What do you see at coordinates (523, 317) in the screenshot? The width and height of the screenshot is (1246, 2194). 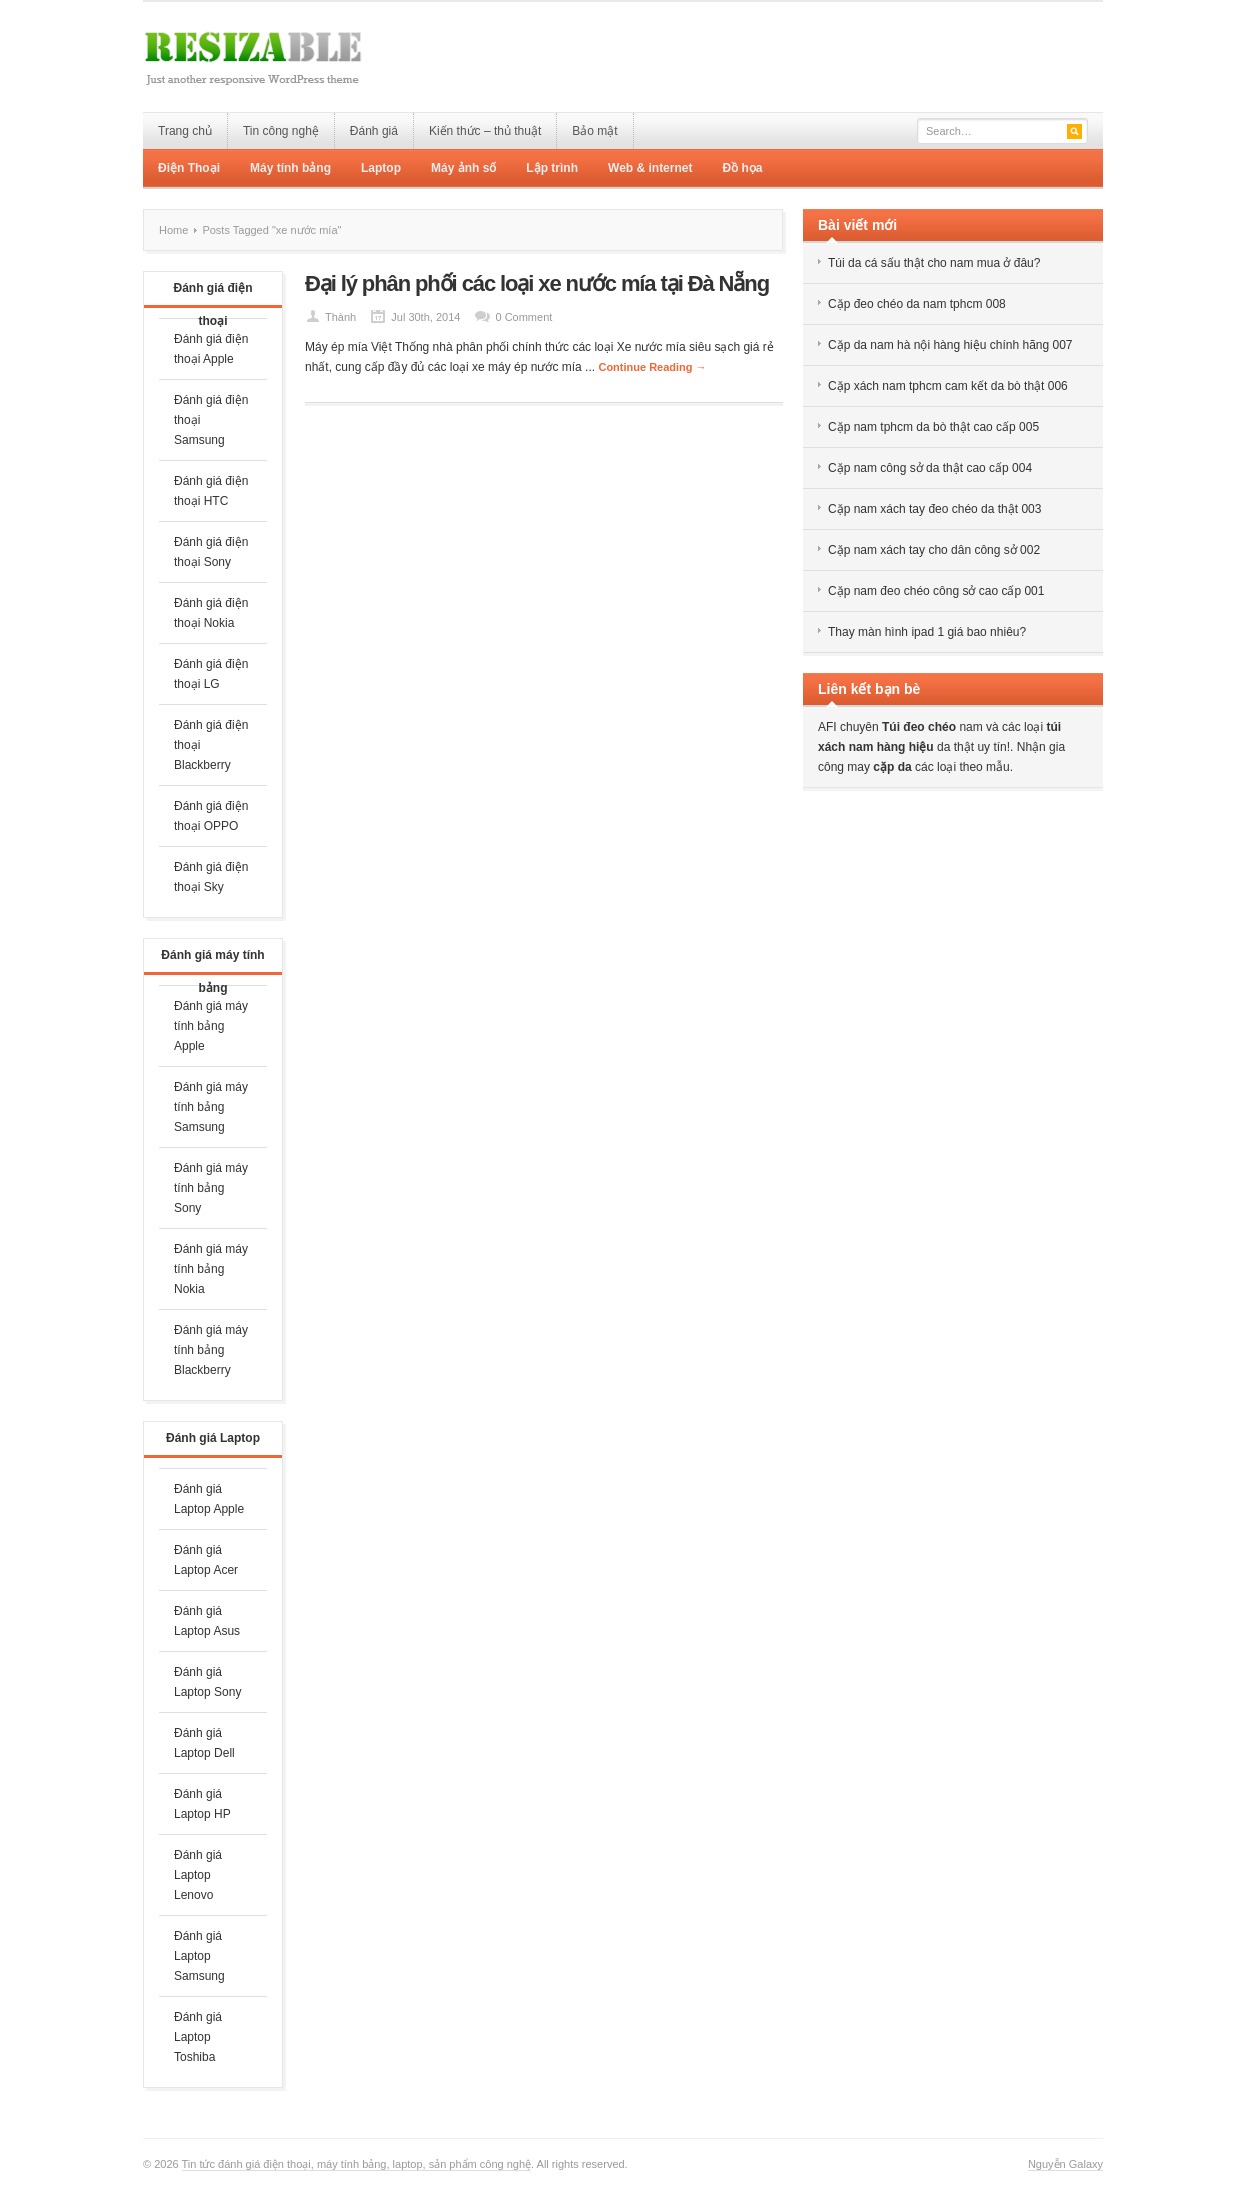 I see `0 Comment` at bounding box center [523, 317].